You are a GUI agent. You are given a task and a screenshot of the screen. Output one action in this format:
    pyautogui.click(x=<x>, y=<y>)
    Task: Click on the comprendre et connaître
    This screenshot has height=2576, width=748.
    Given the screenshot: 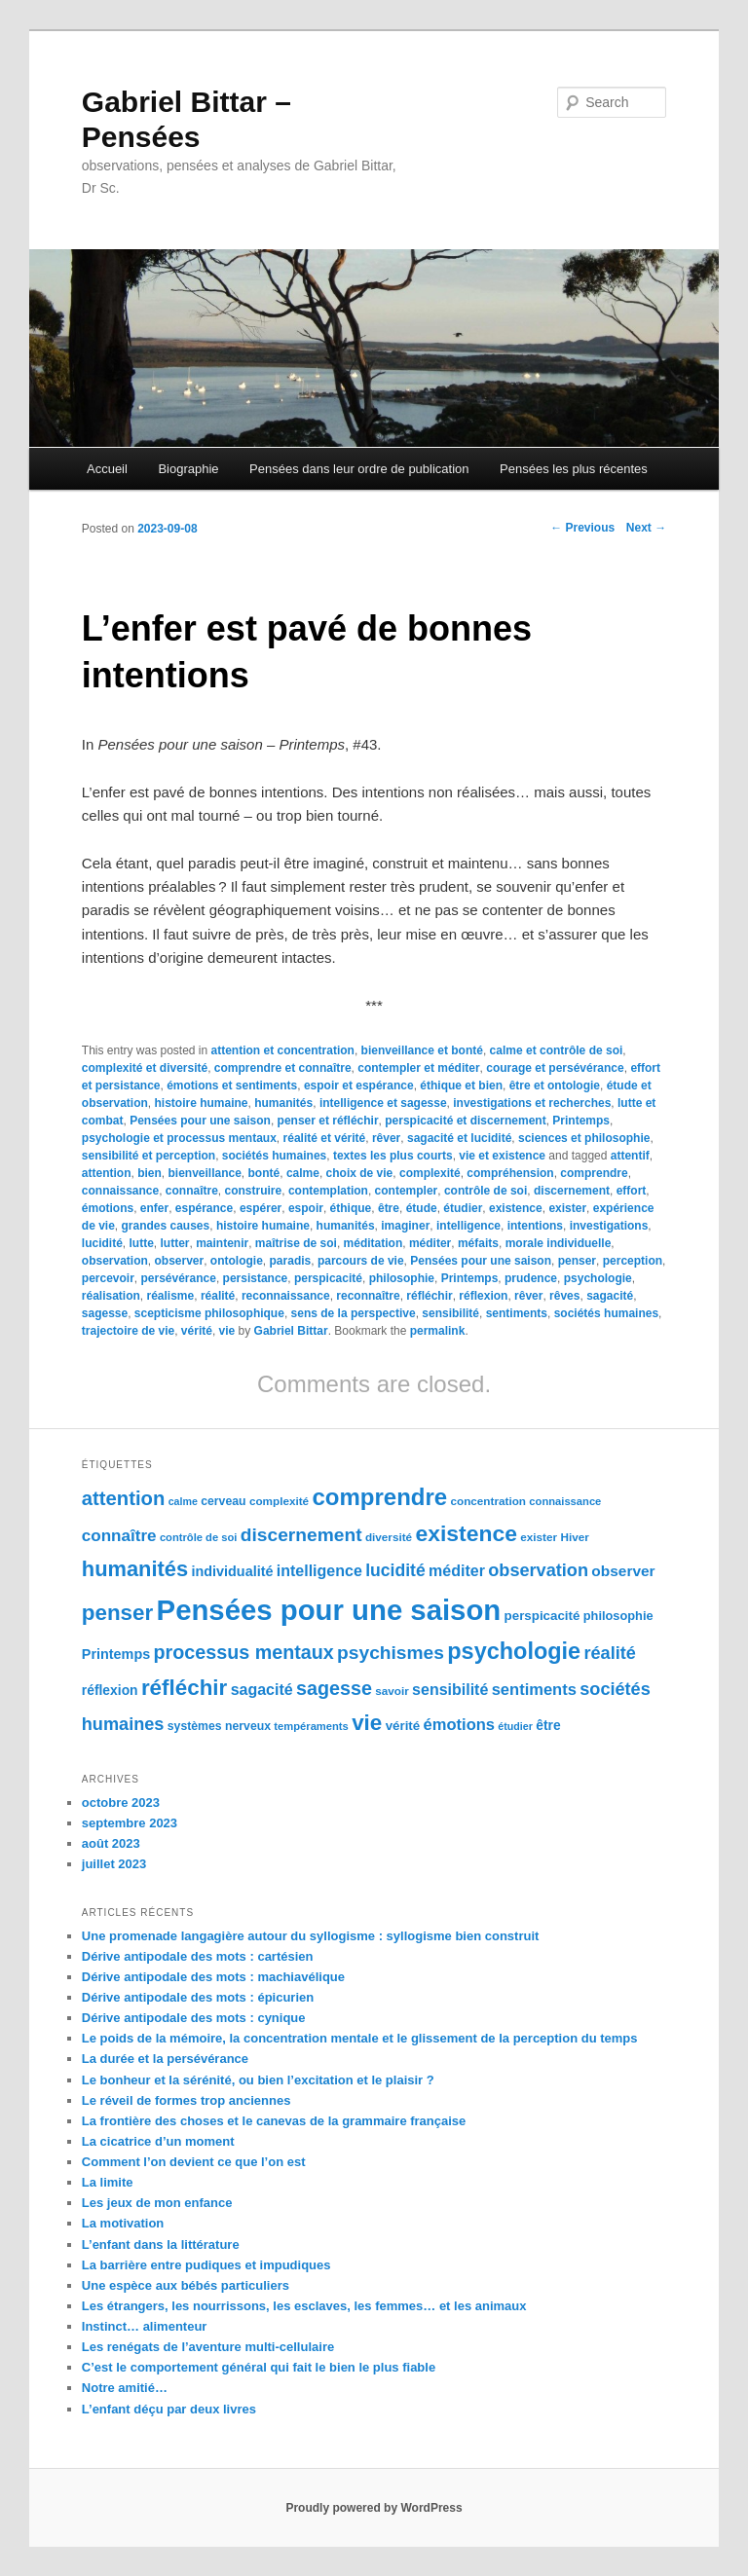 What is the action you would take?
    pyautogui.click(x=283, y=1068)
    